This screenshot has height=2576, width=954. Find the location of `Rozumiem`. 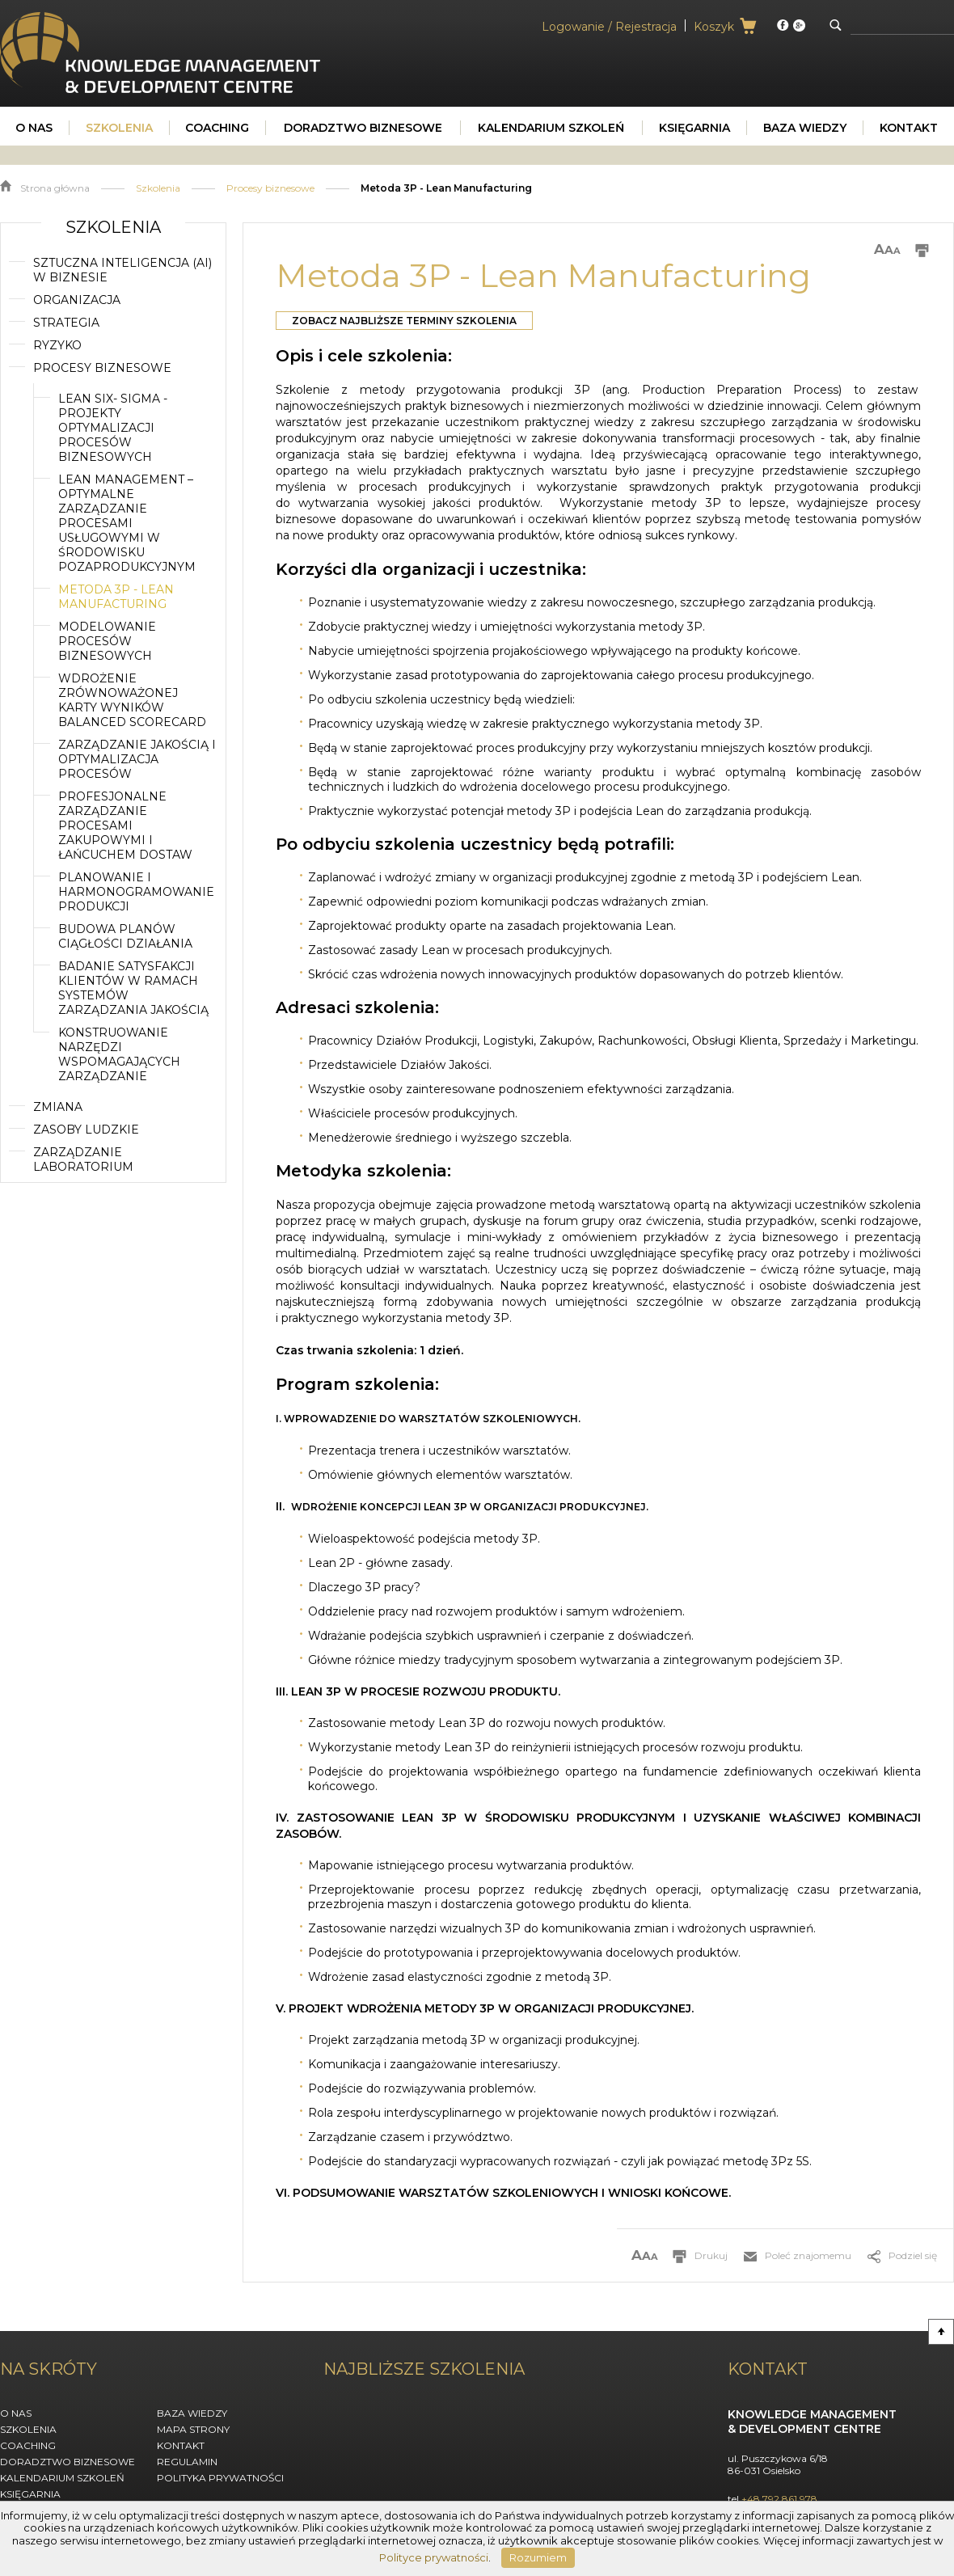

Rozumiem is located at coordinates (538, 2557).